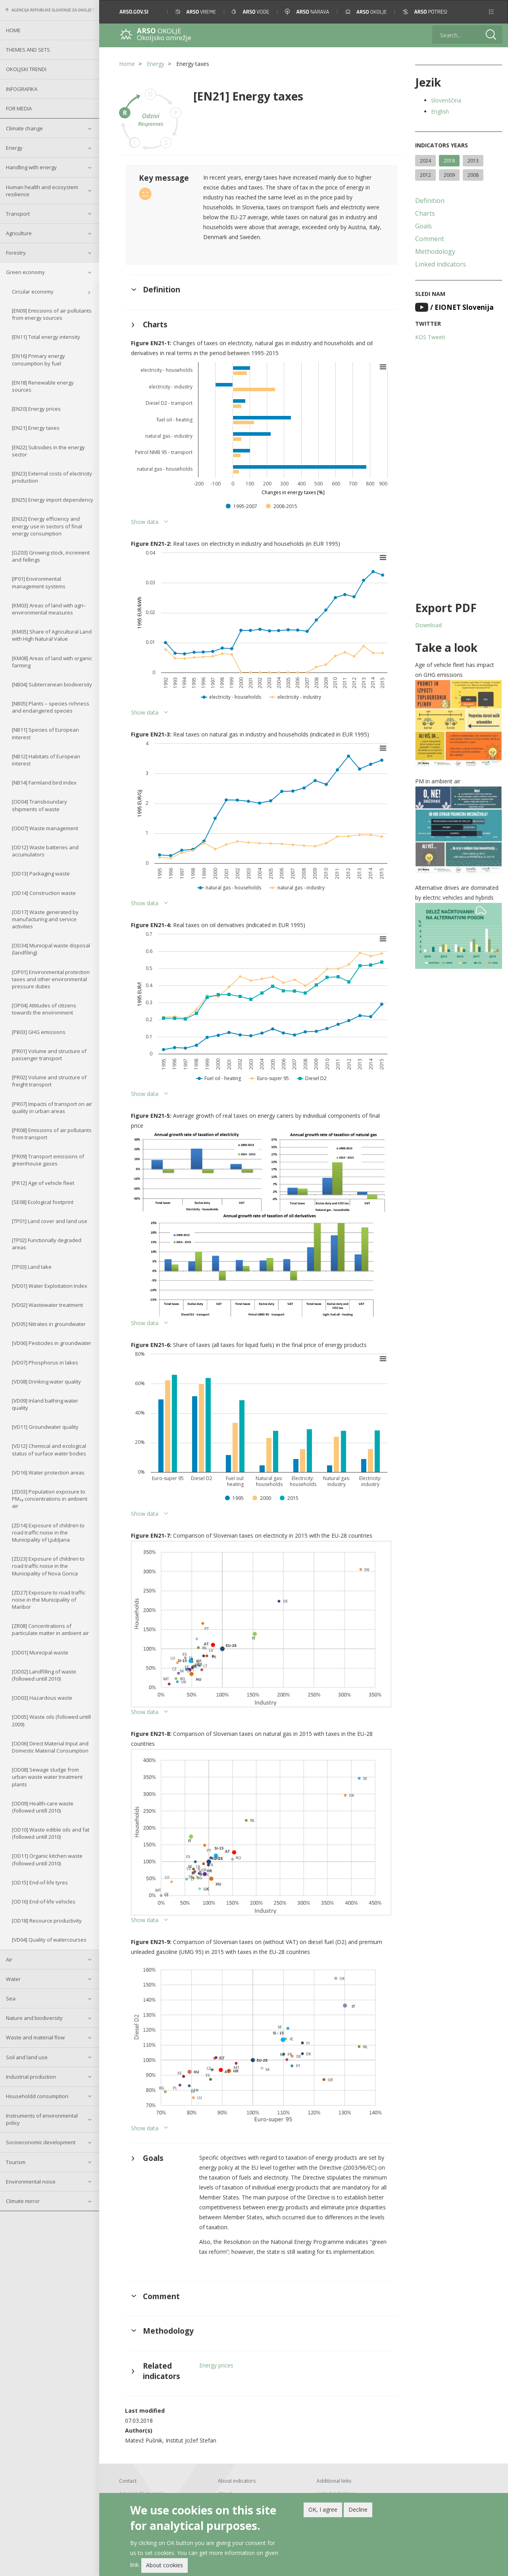  I want to click on [TP01] Land cover and land use, so click(49, 1221).